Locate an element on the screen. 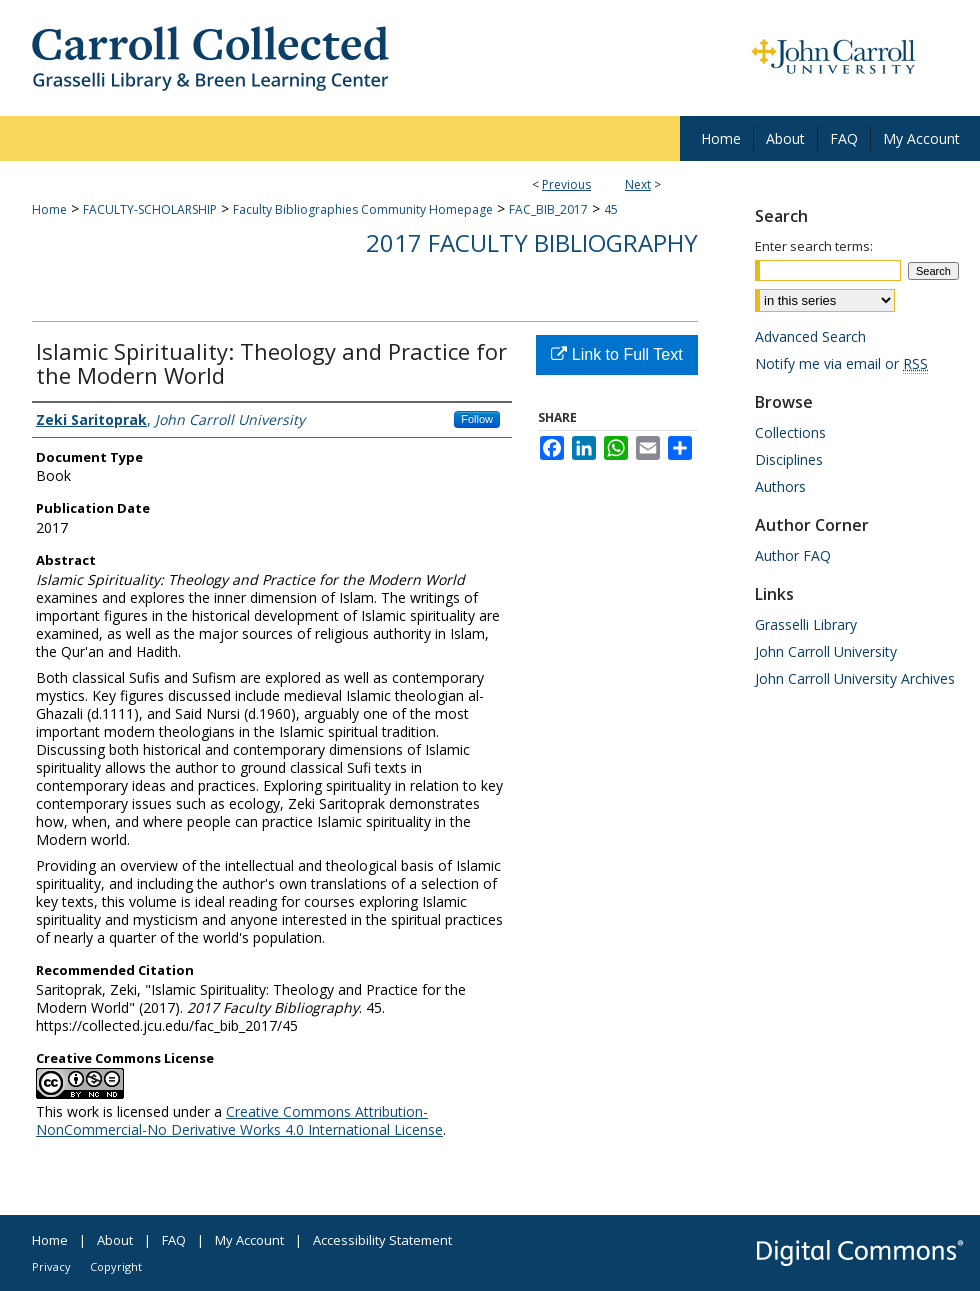 This screenshot has width=980, height=1291. Notify me via email or is located at coordinates (841, 363).